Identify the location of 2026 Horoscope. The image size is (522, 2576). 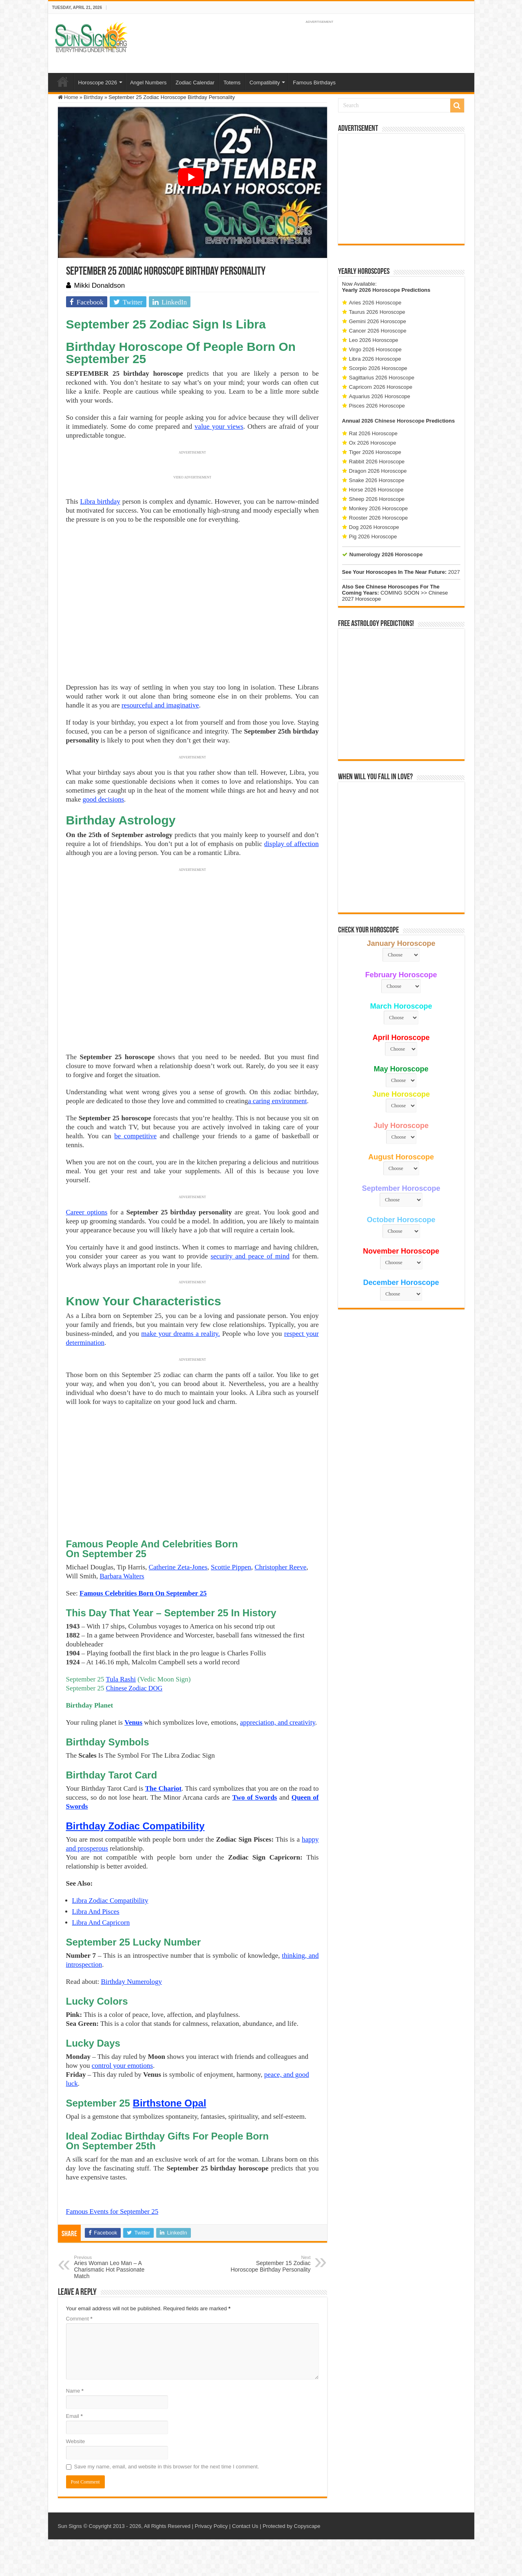
(379, 290).